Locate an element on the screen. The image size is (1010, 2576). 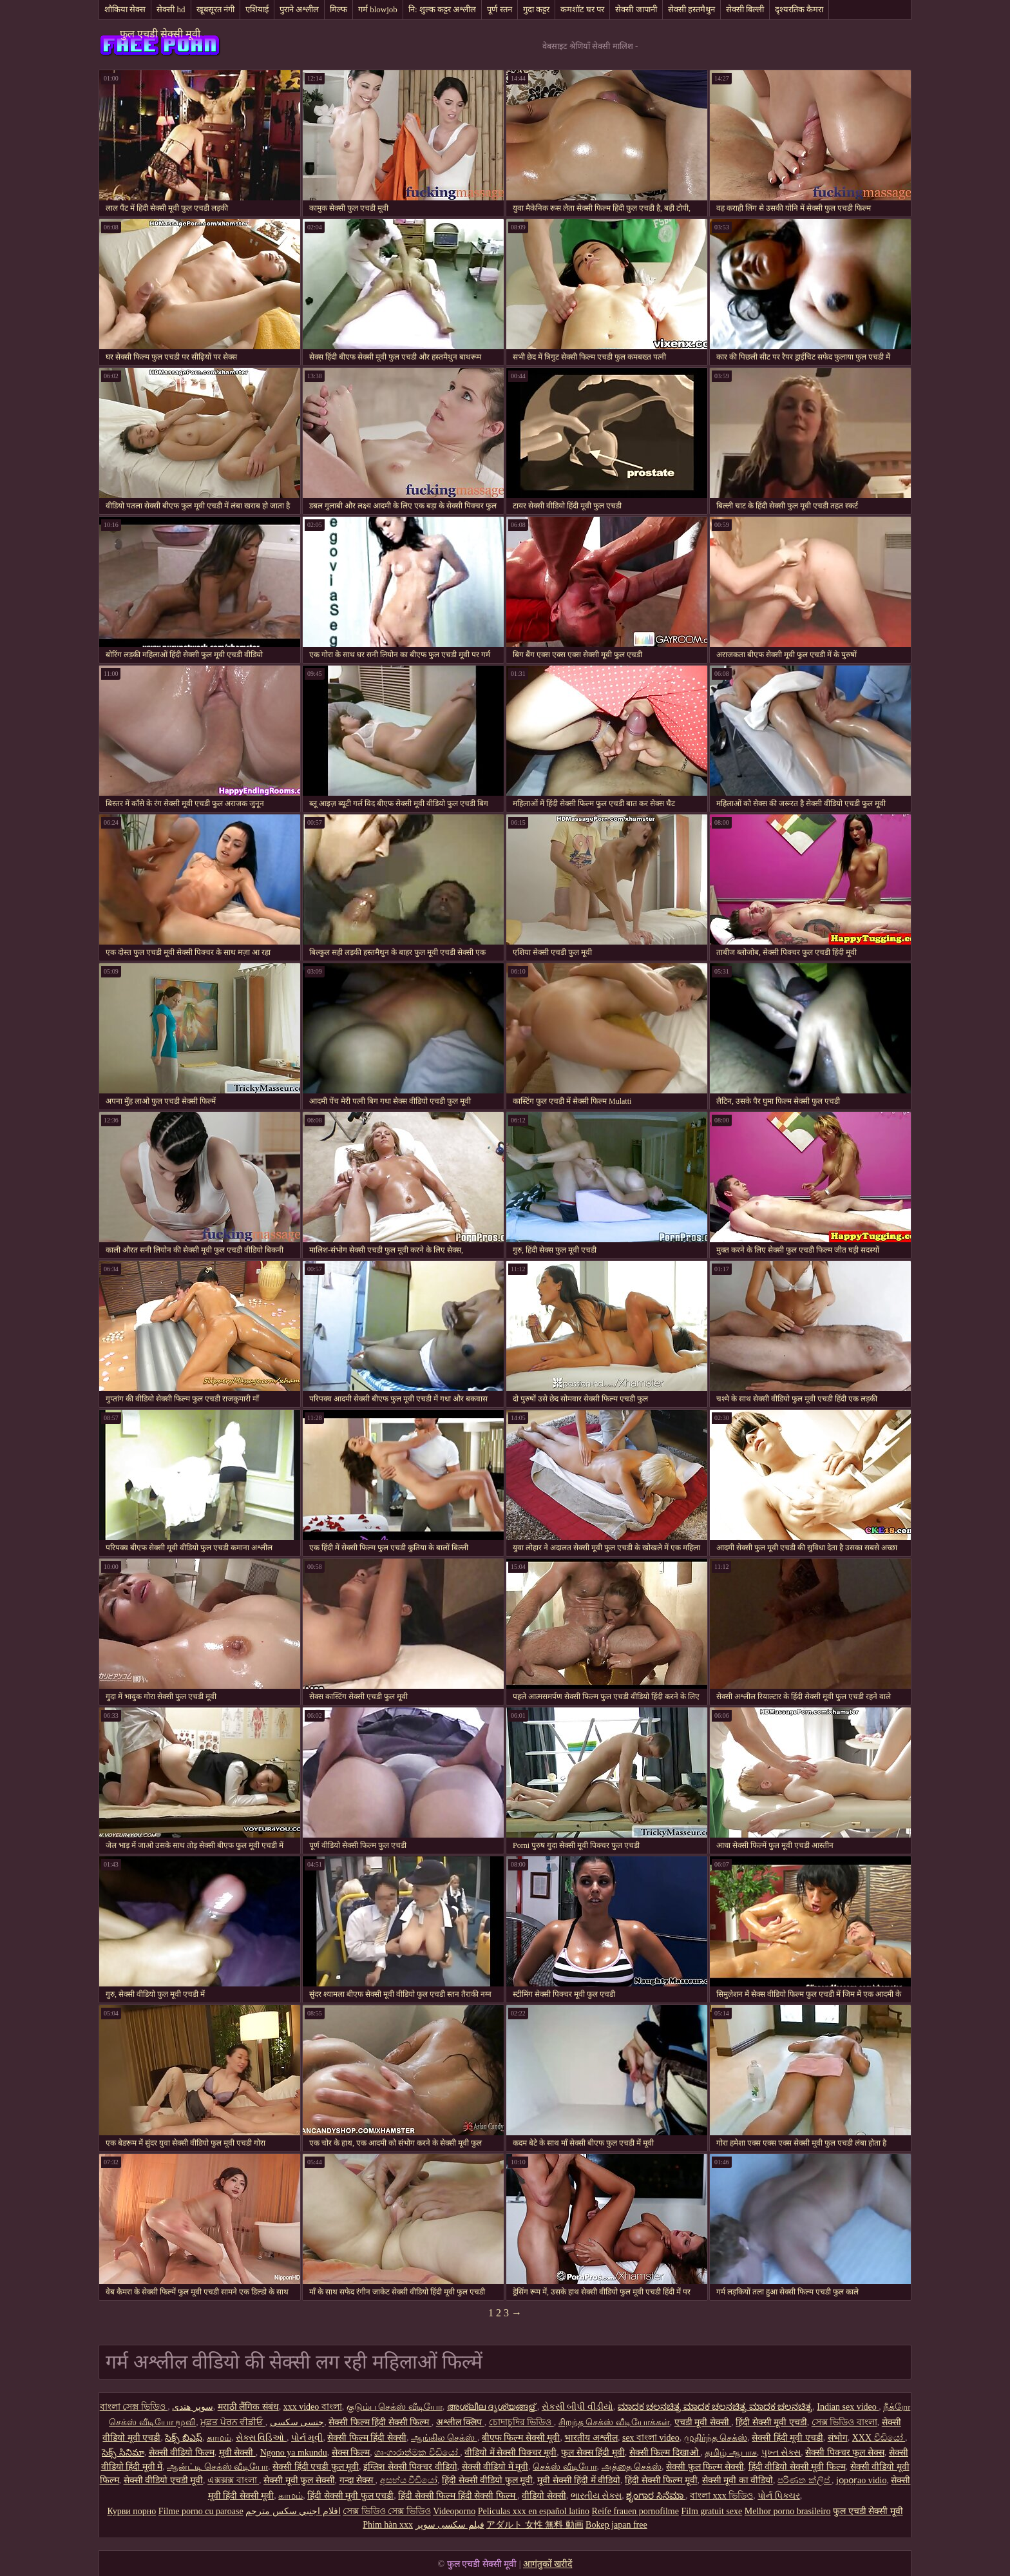
मिल्फ is located at coordinates (338, 9).